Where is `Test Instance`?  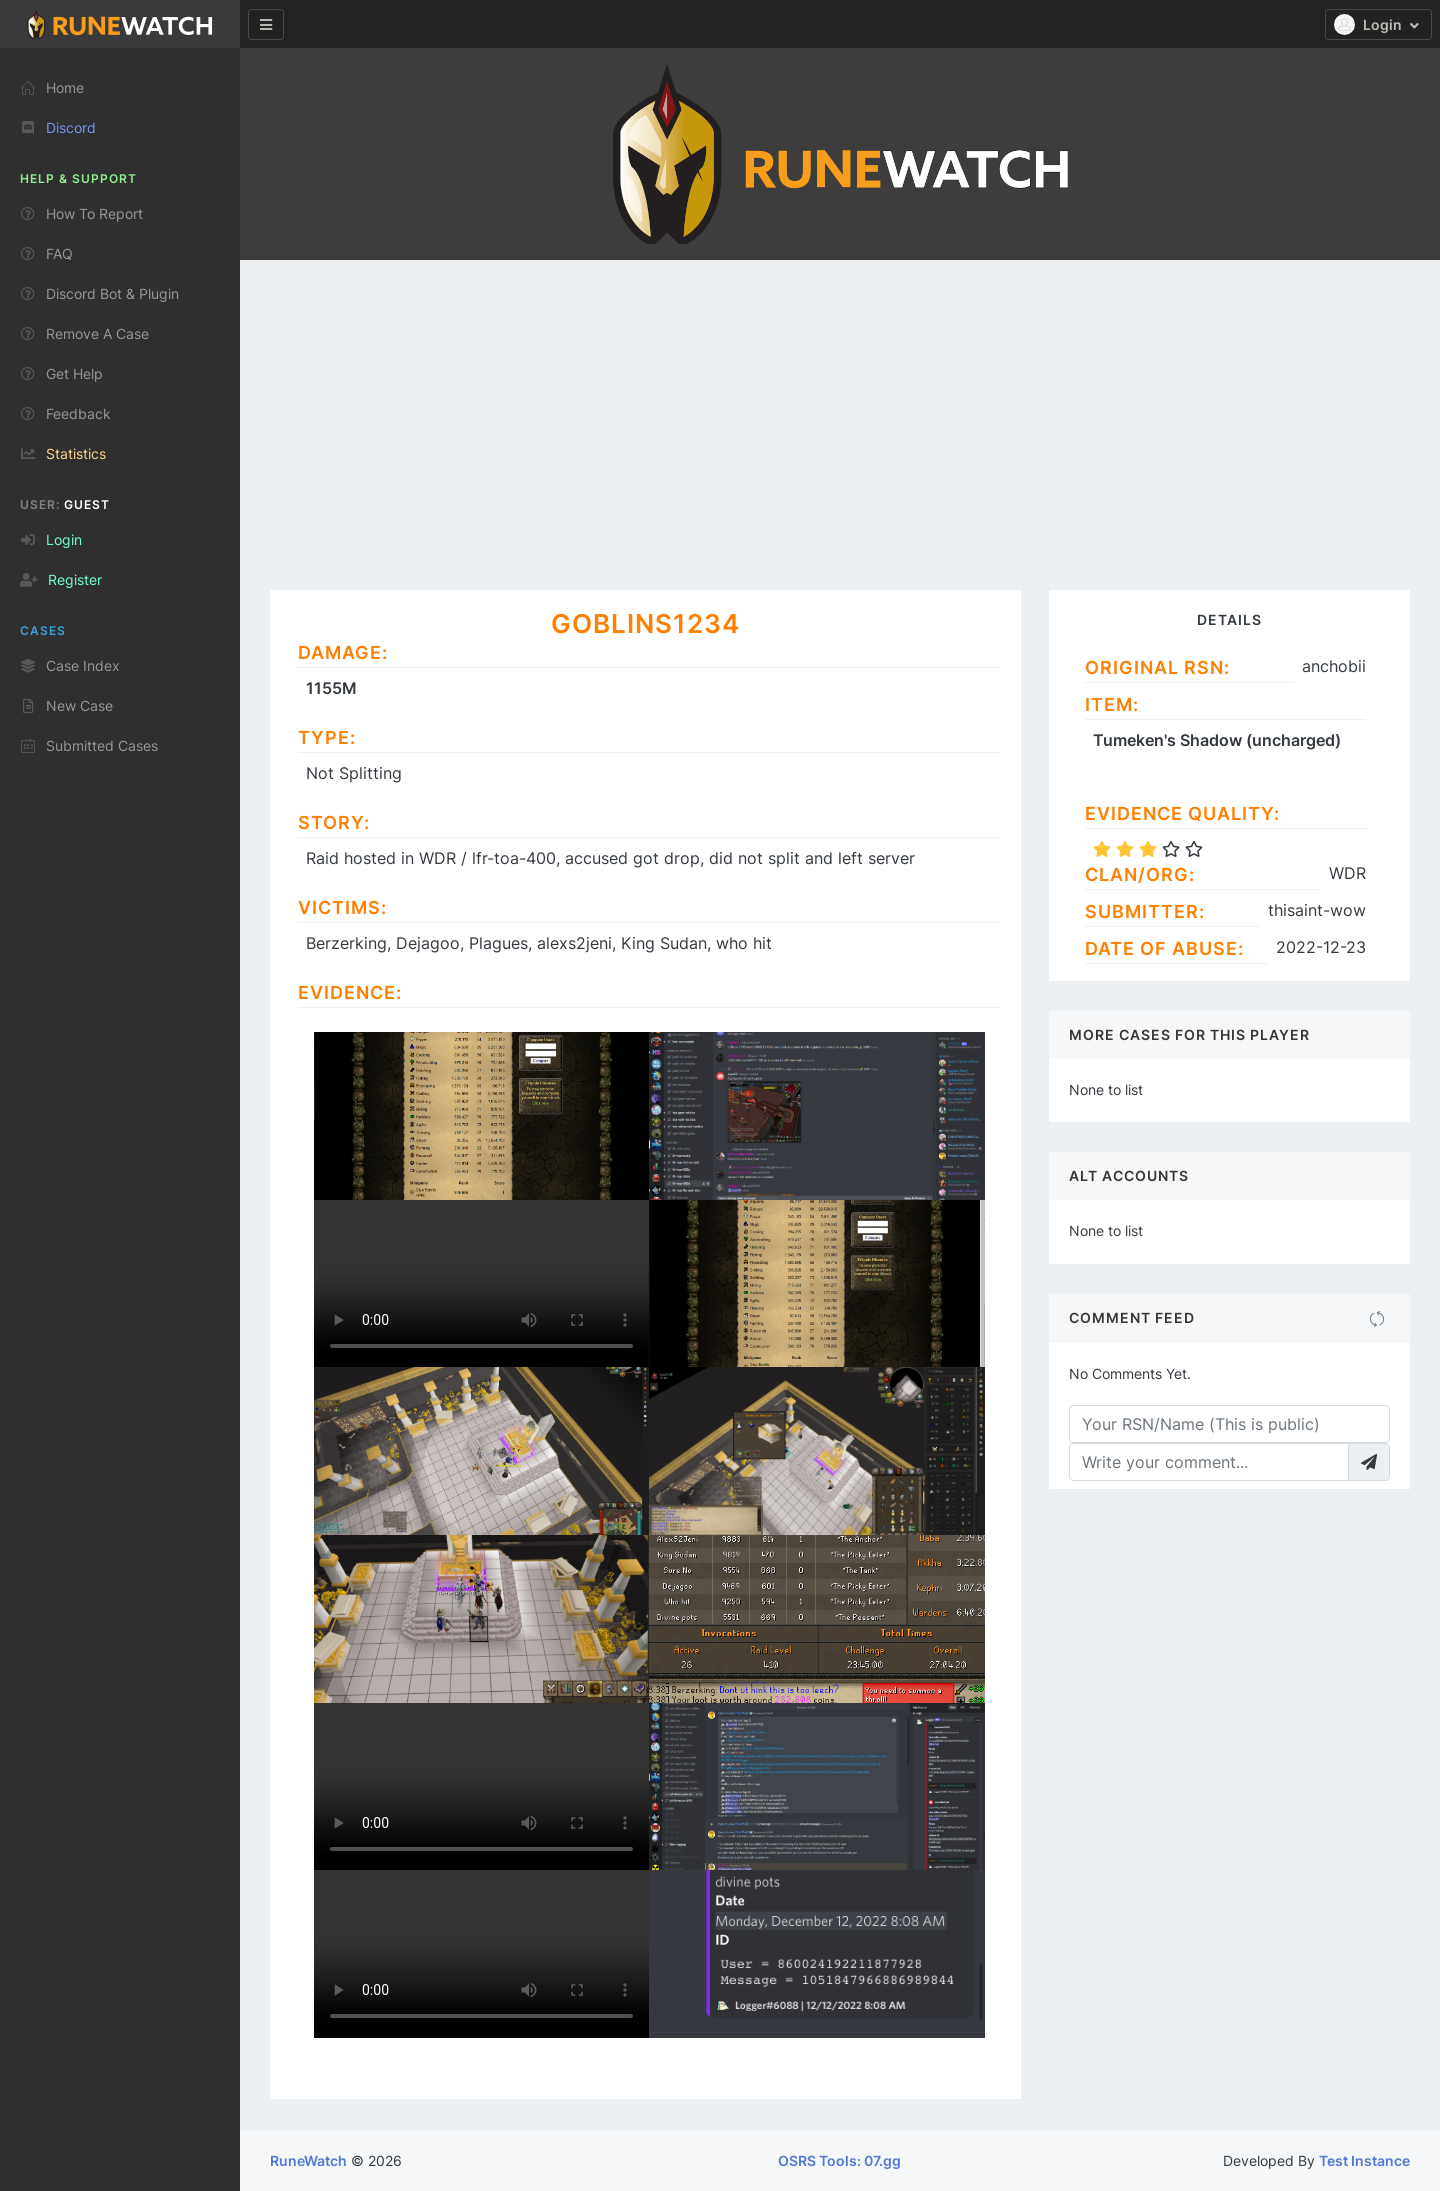
Test Instance is located at coordinates (1364, 2160).